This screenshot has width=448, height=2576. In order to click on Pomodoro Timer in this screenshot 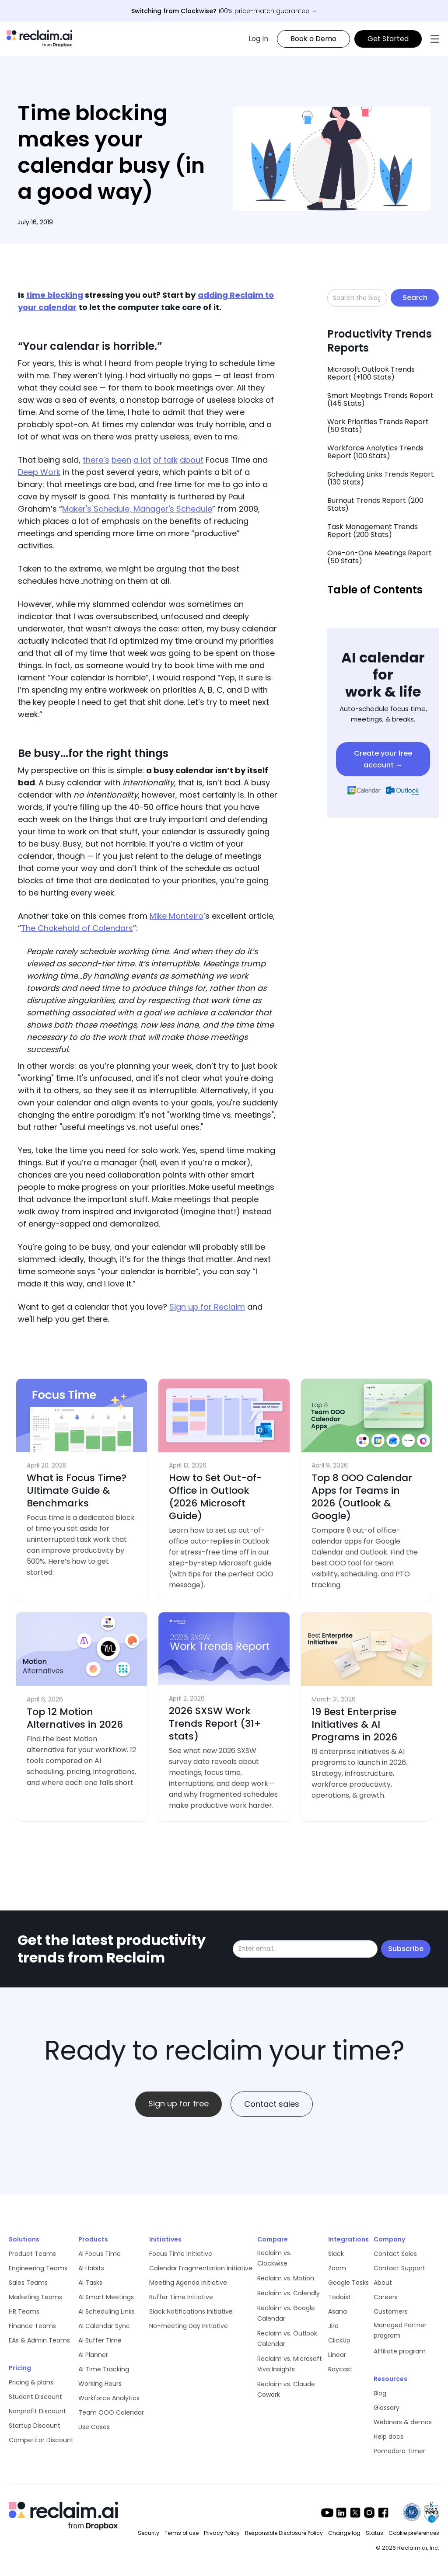, I will do `click(399, 2451)`.